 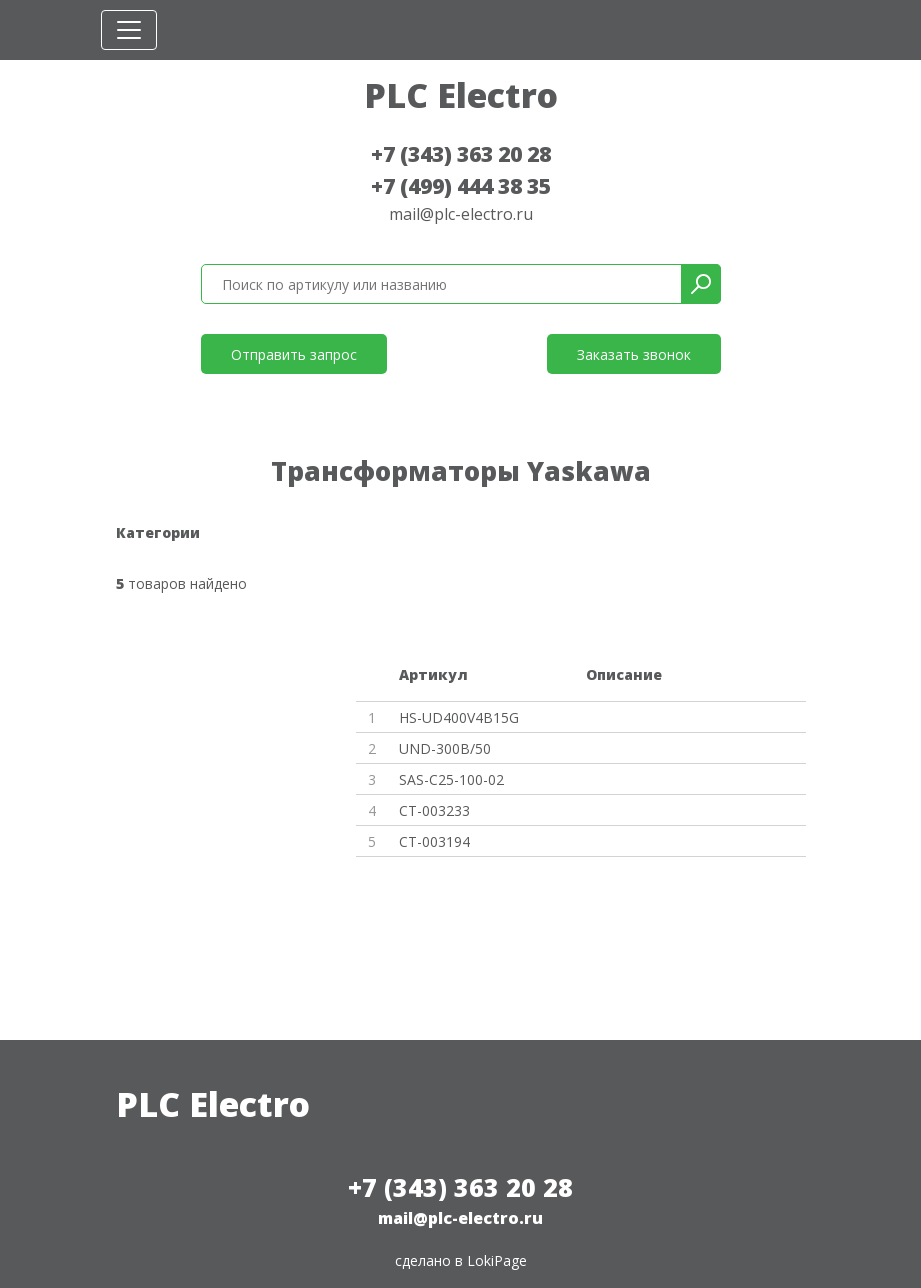 I want to click on LokiPage, so click(x=497, y=1260).